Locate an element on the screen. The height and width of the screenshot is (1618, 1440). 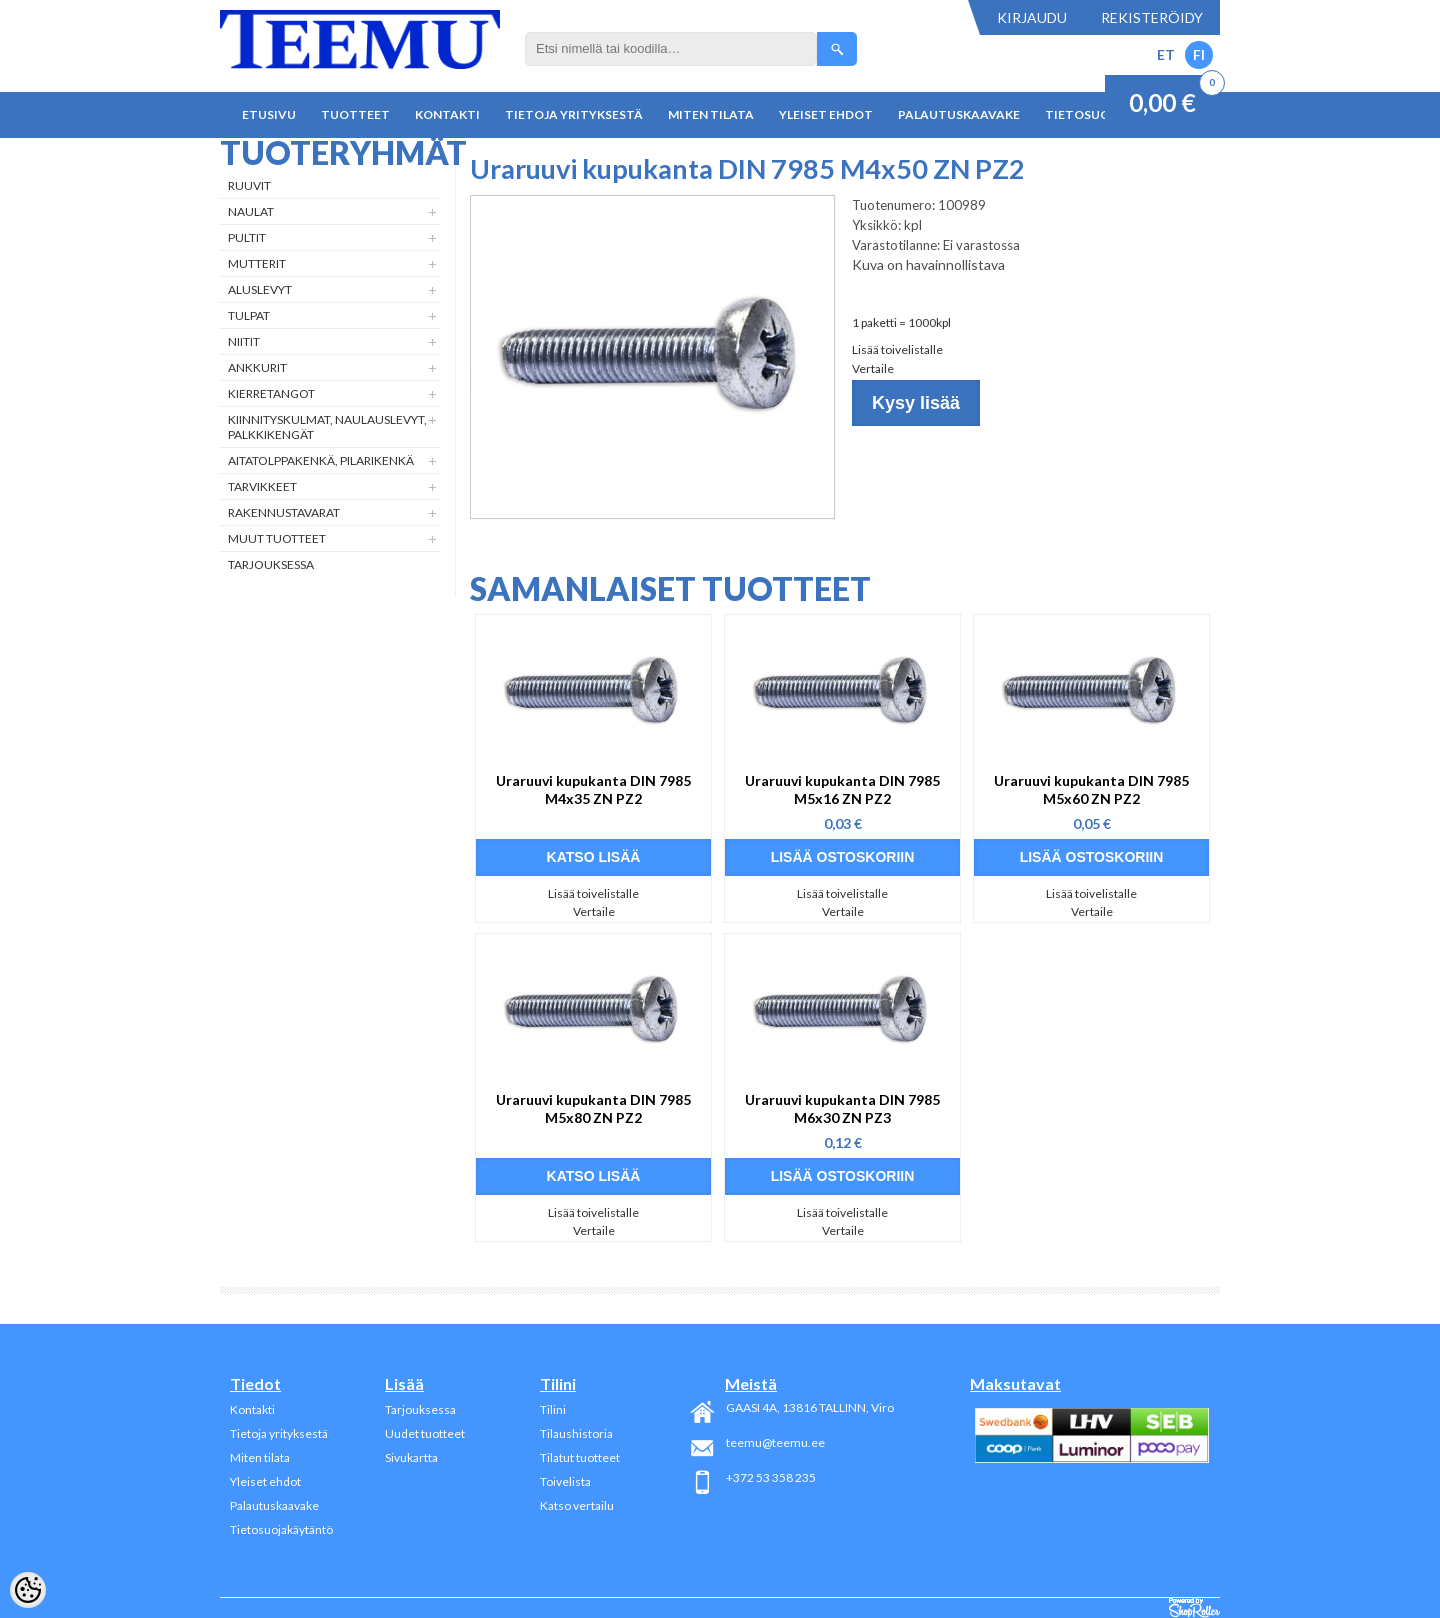
Tietosuojakäytäntö is located at coordinates (281, 1529).